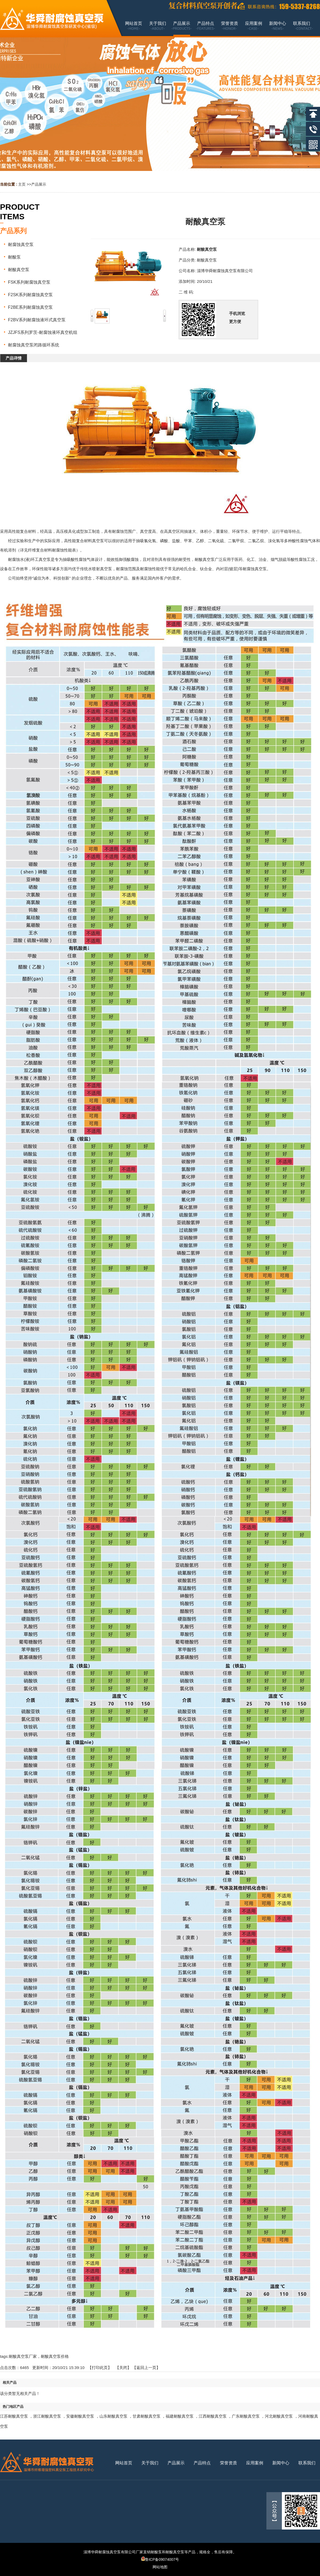 This screenshot has width=320, height=2576. What do you see at coordinates (246, 2416) in the screenshot?
I see `广东耐酸真空泵` at bounding box center [246, 2416].